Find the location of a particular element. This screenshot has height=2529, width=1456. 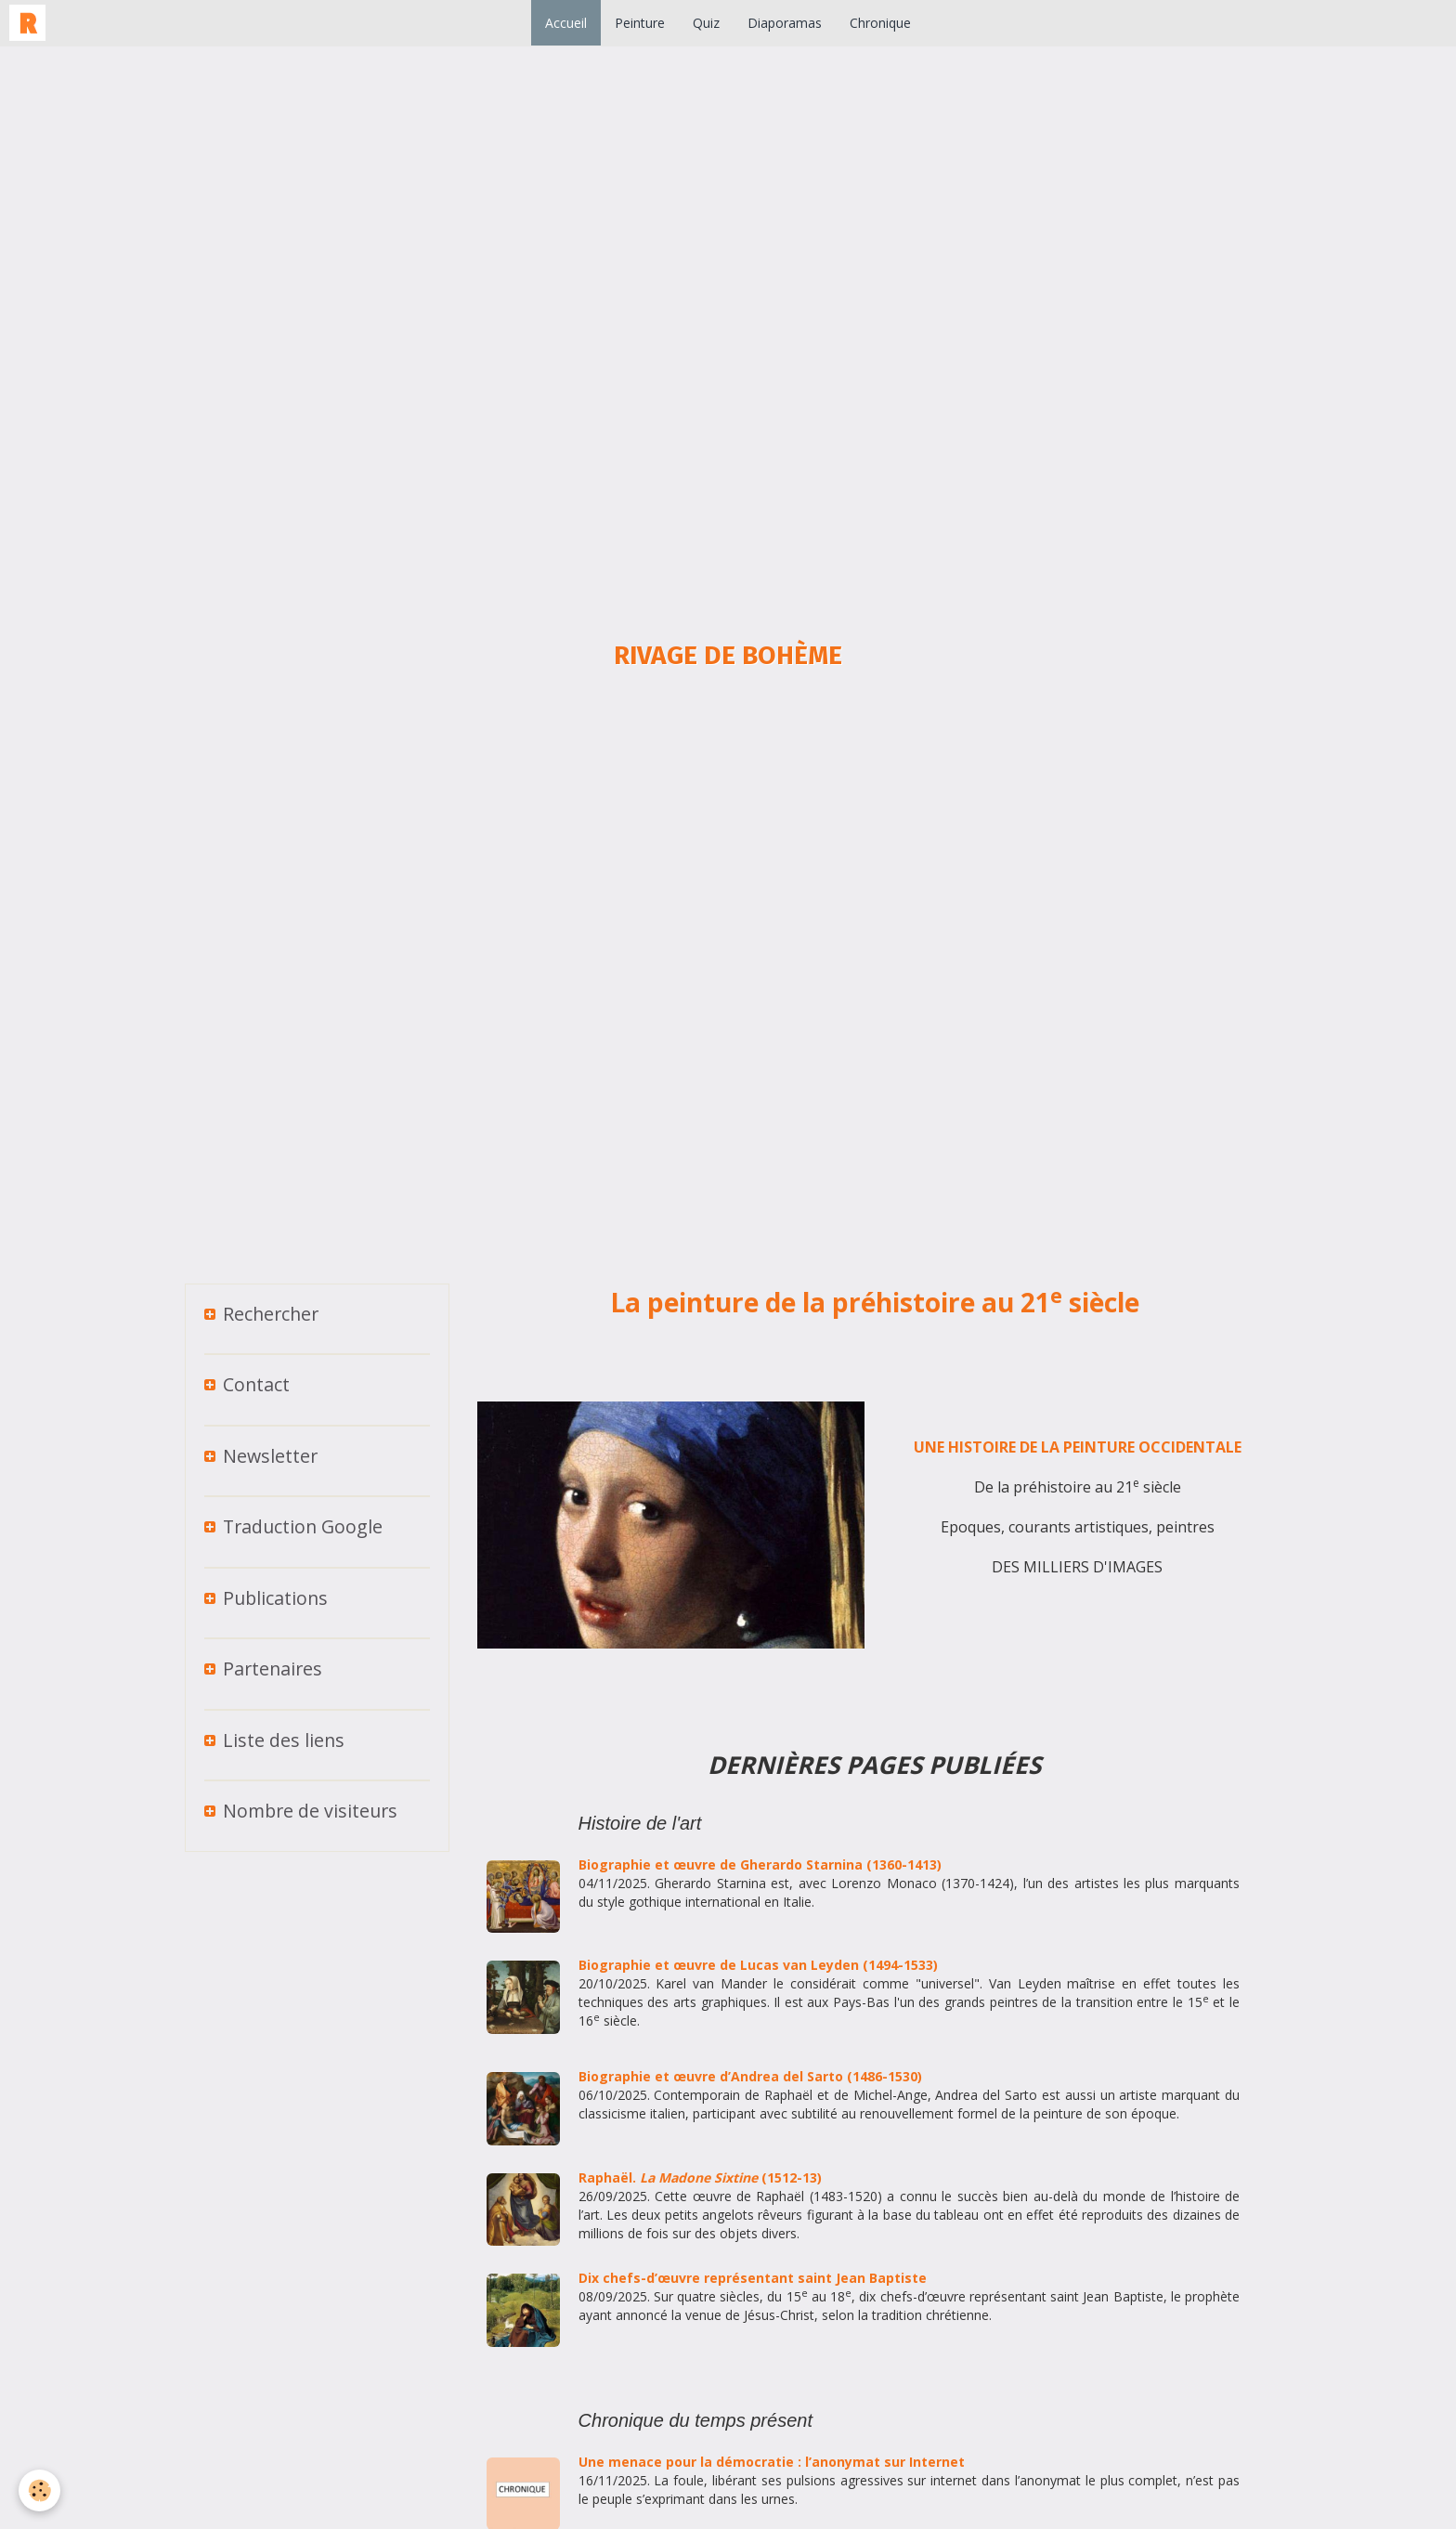

Quiz is located at coordinates (706, 23).